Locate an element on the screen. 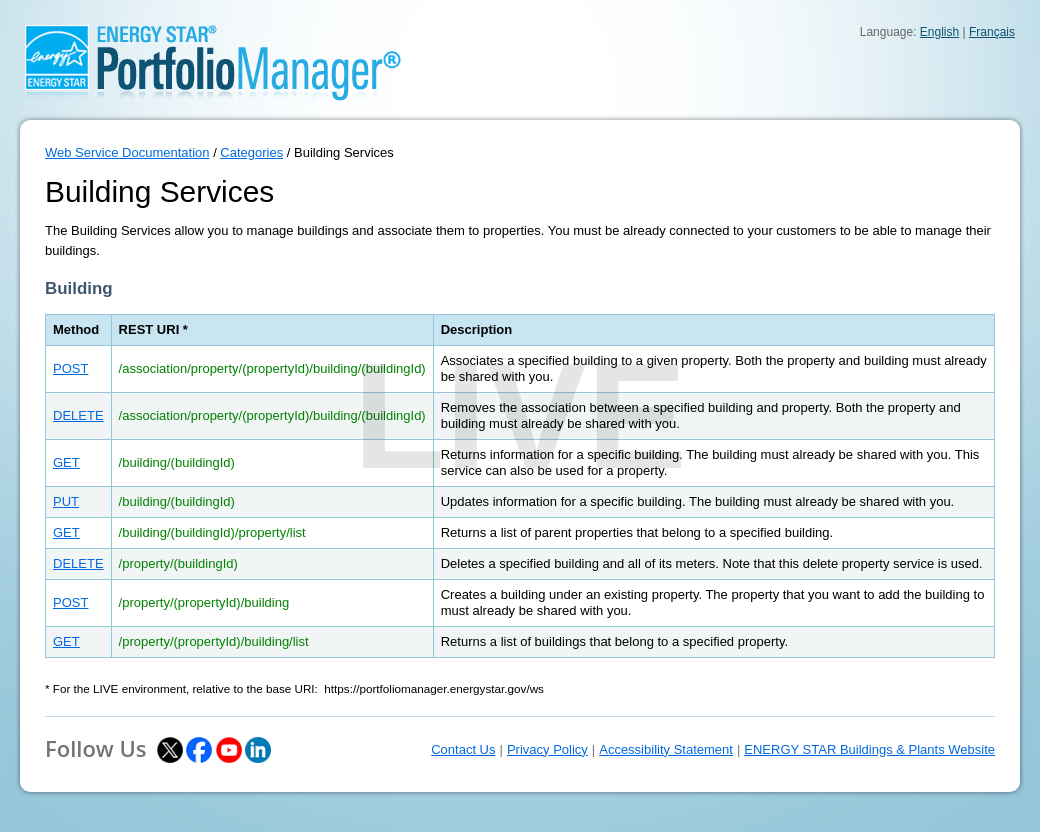  ENERGY STAR Buildings & Plants Website is located at coordinates (869, 749).